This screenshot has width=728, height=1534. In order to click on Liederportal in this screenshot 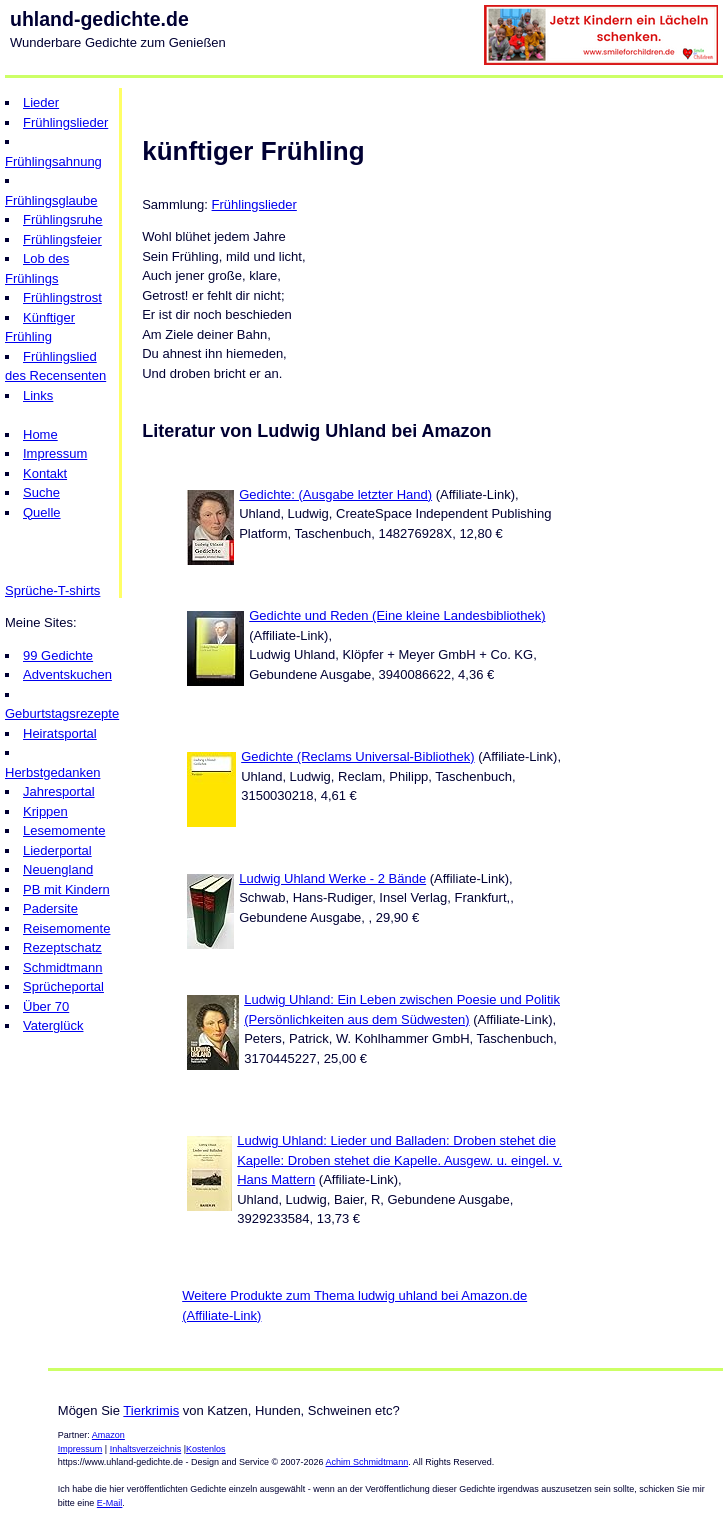, I will do `click(57, 850)`.